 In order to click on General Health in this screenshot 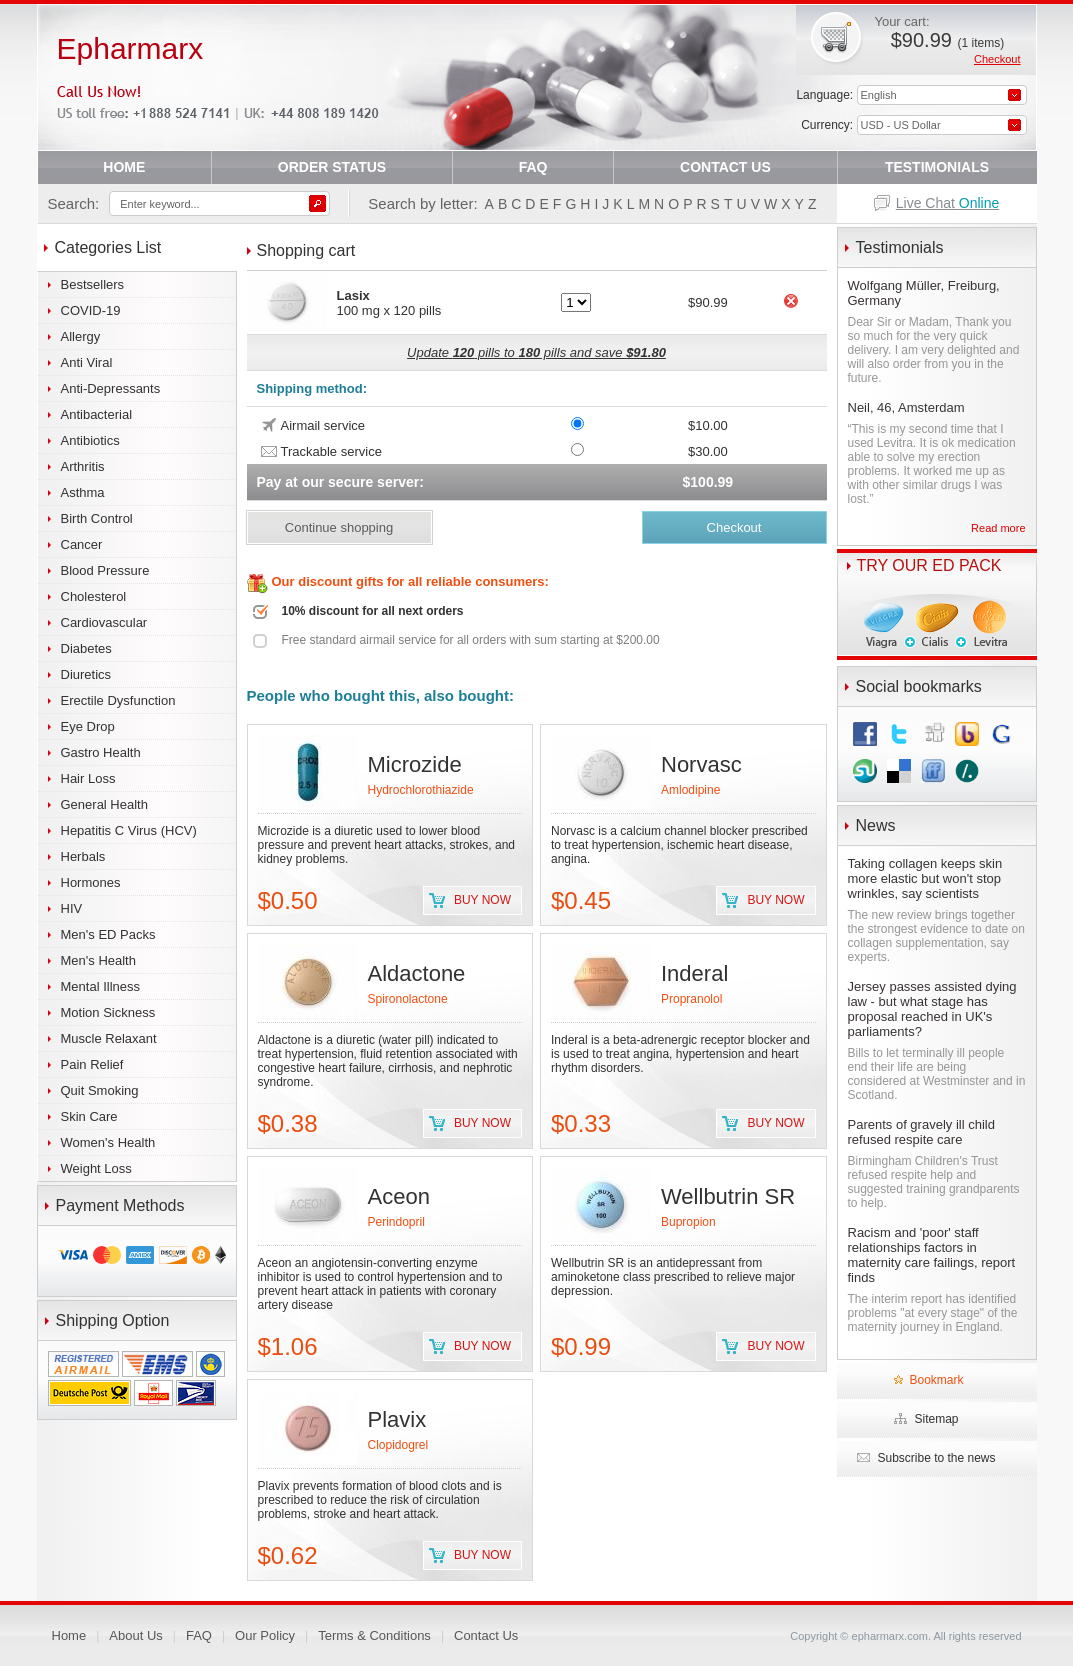, I will do `click(104, 804)`.